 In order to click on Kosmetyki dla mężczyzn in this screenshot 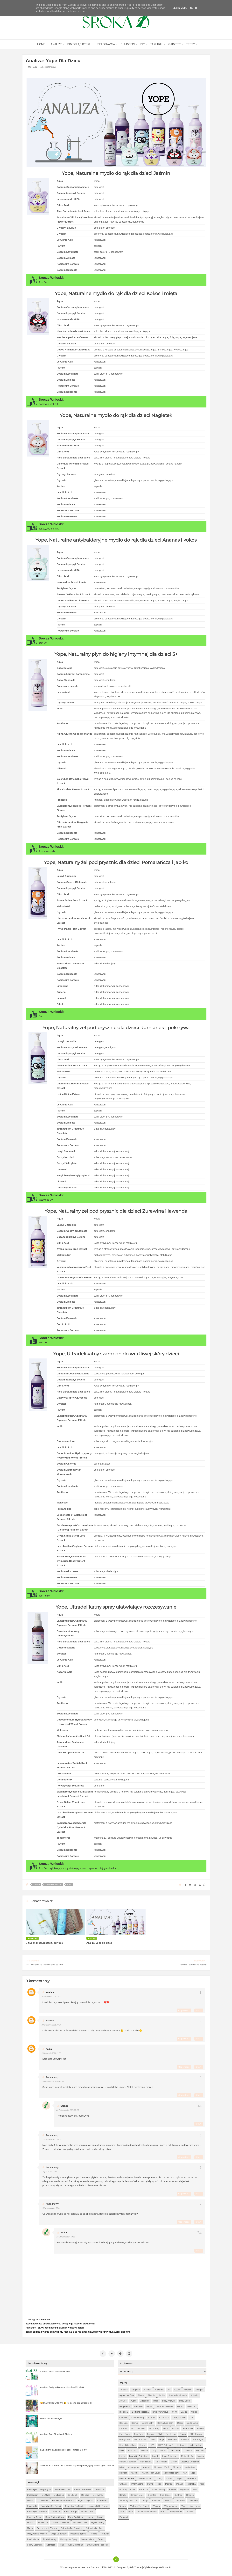, I will do `click(39, 2489)`.